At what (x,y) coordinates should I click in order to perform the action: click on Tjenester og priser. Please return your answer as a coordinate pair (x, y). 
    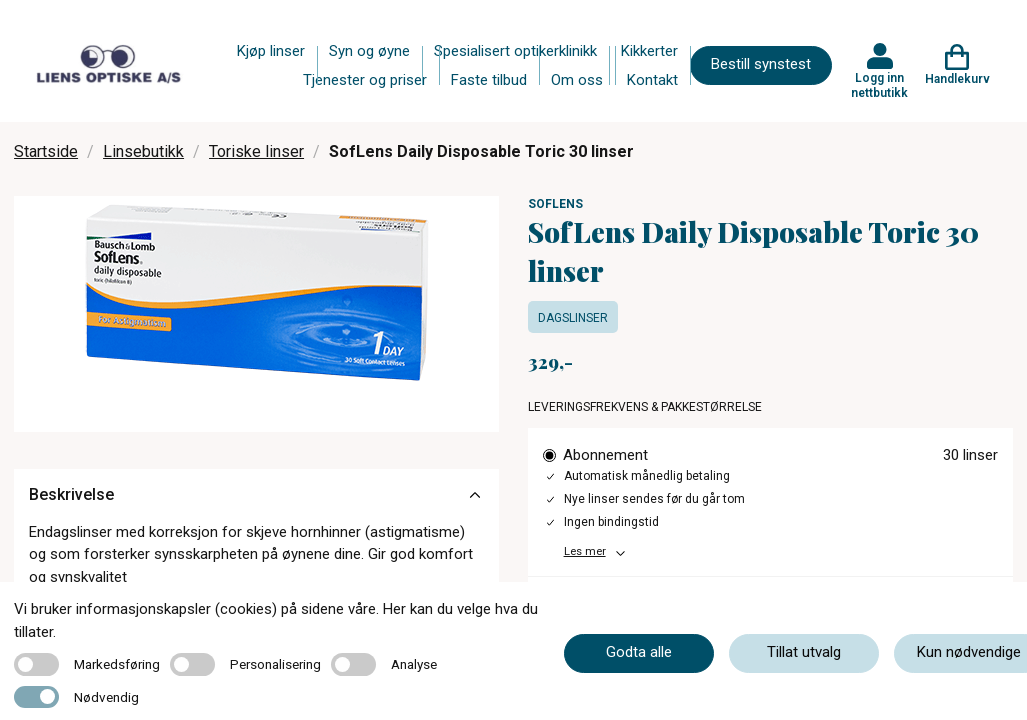
    Looking at the image, I should click on (365, 80).